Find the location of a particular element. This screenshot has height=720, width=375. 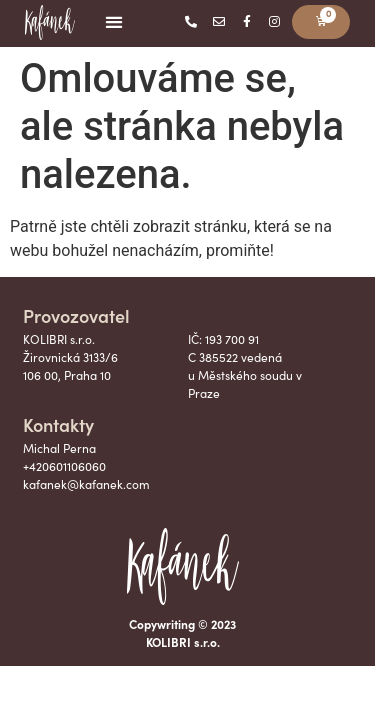

+420601106060 is located at coordinates (64, 466).